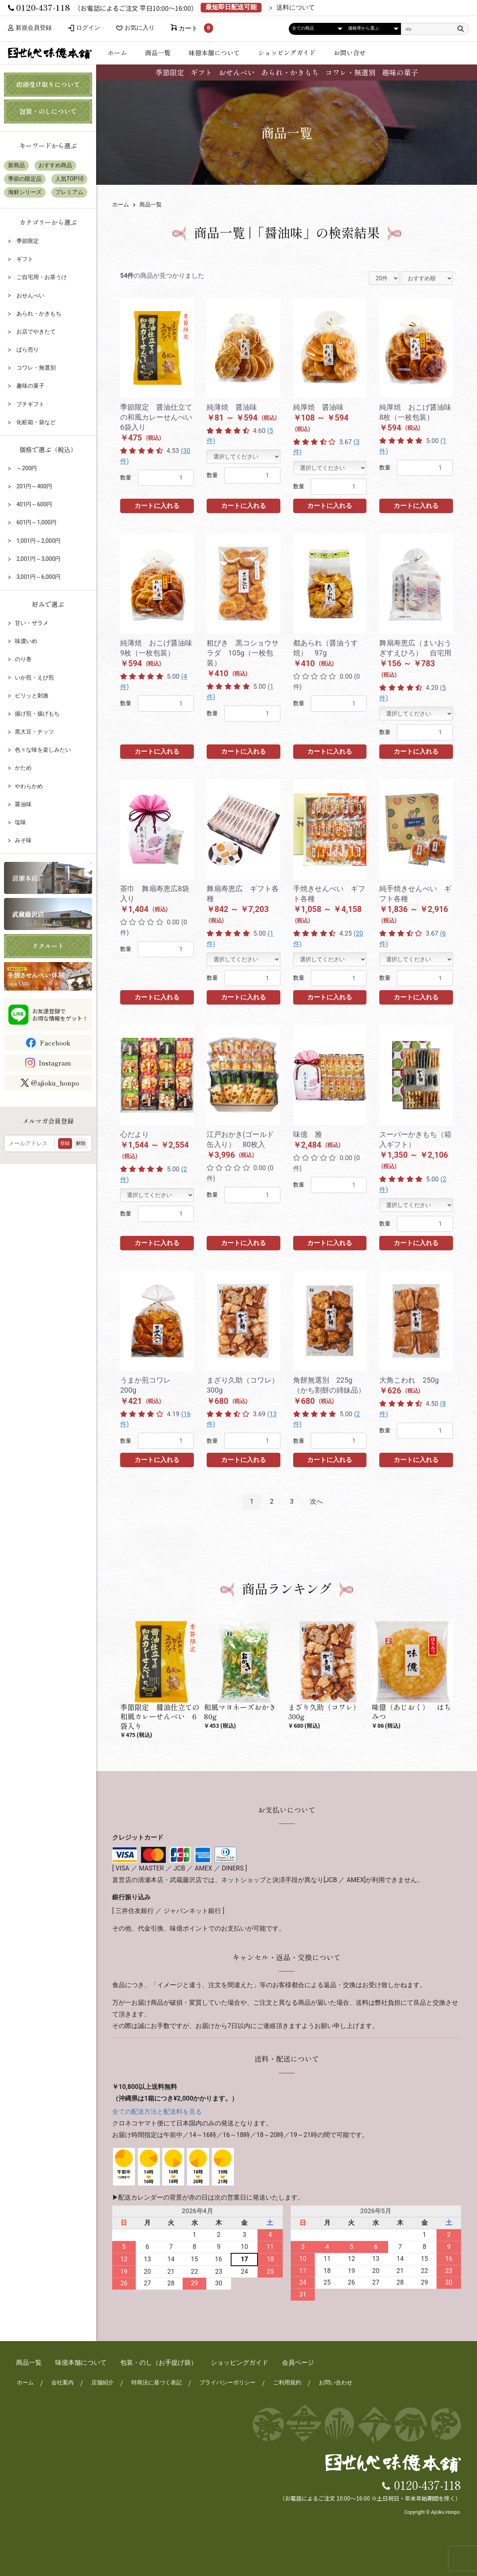 The height and width of the screenshot is (2576, 477). Describe the element at coordinates (60, 1014) in the screenshot. I see `お友達登録でお得な情報をゲット！` at that location.